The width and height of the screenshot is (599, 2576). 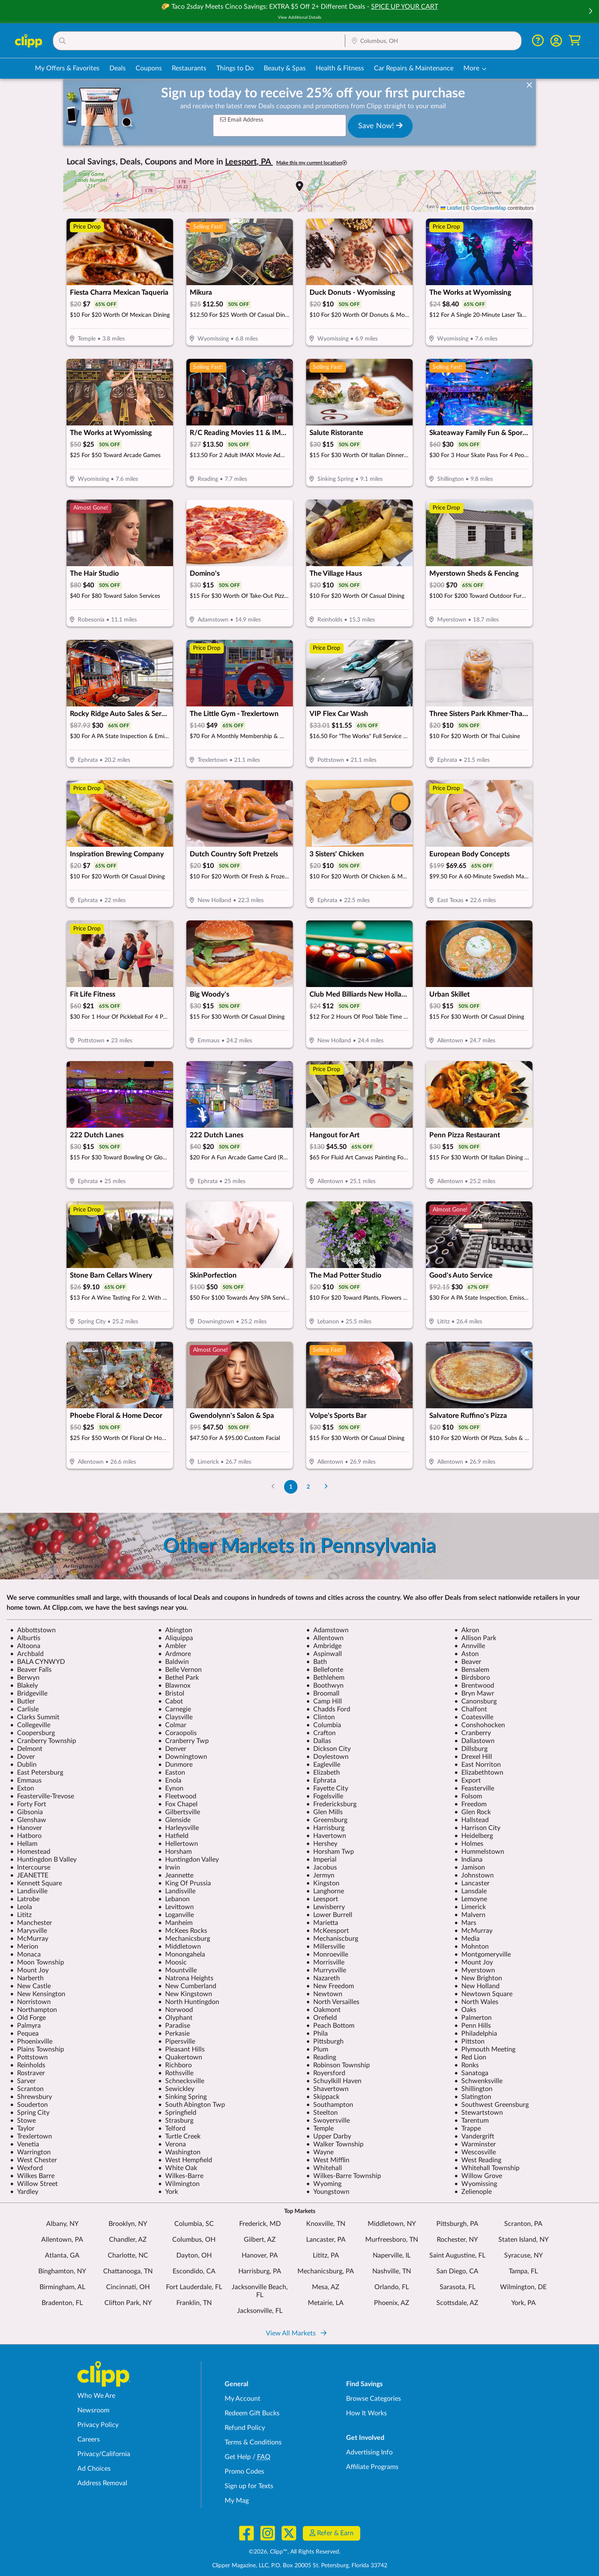 What do you see at coordinates (467, 1938) in the screenshot?
I see `Media` at bounding box center [467, 1938].